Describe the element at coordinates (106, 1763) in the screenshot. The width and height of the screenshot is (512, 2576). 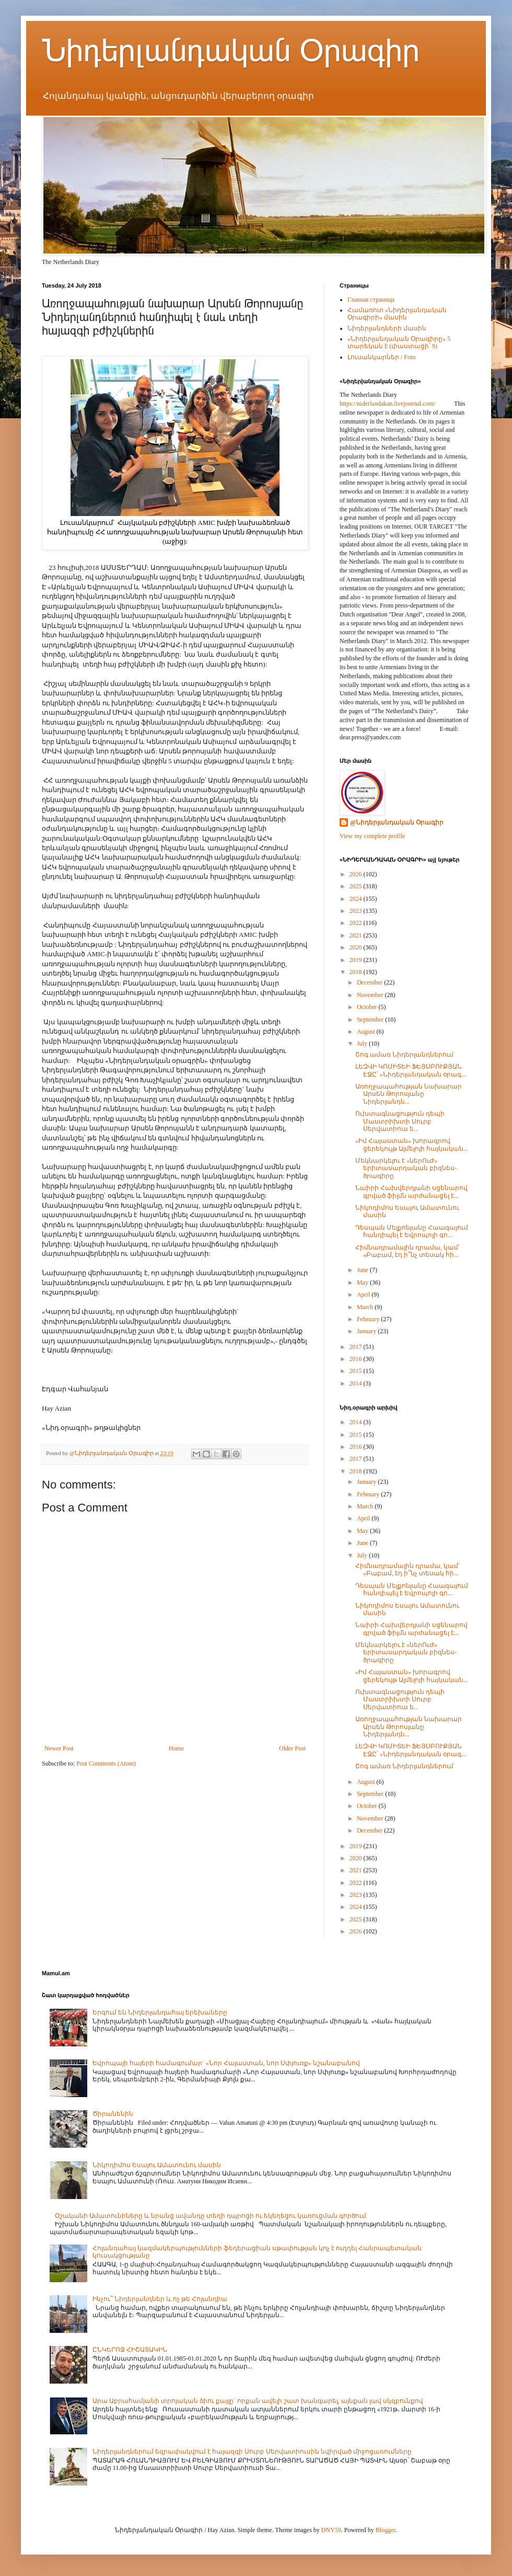
I see `Post Comments (Atom)` at that location.